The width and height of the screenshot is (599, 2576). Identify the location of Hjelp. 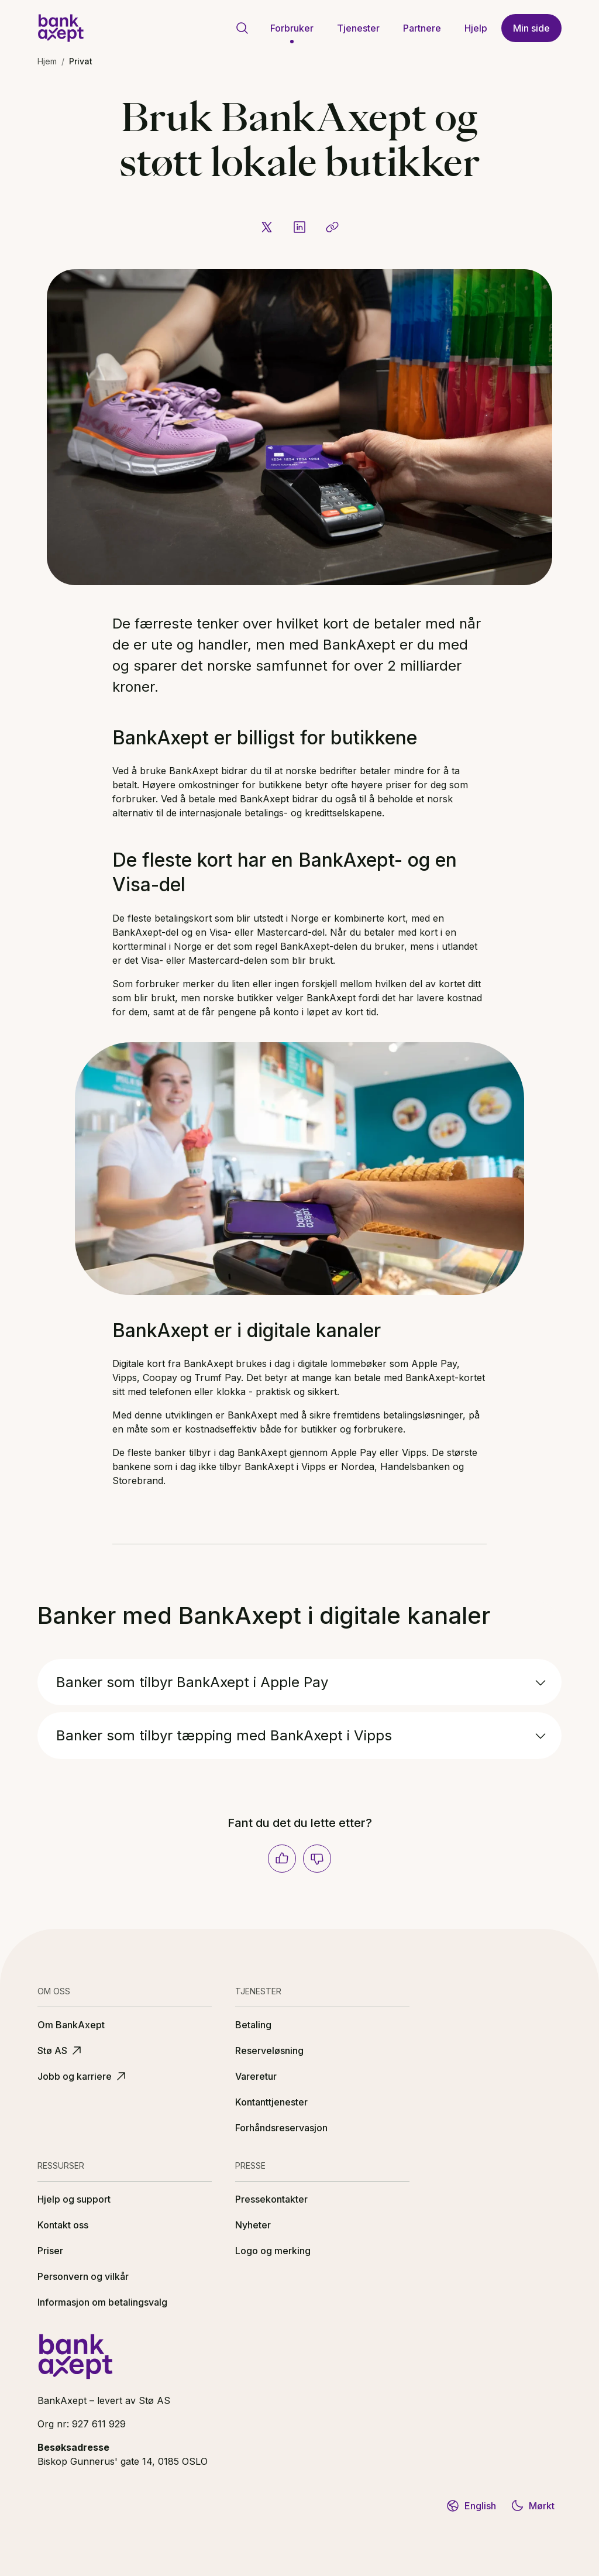
(475, 28).